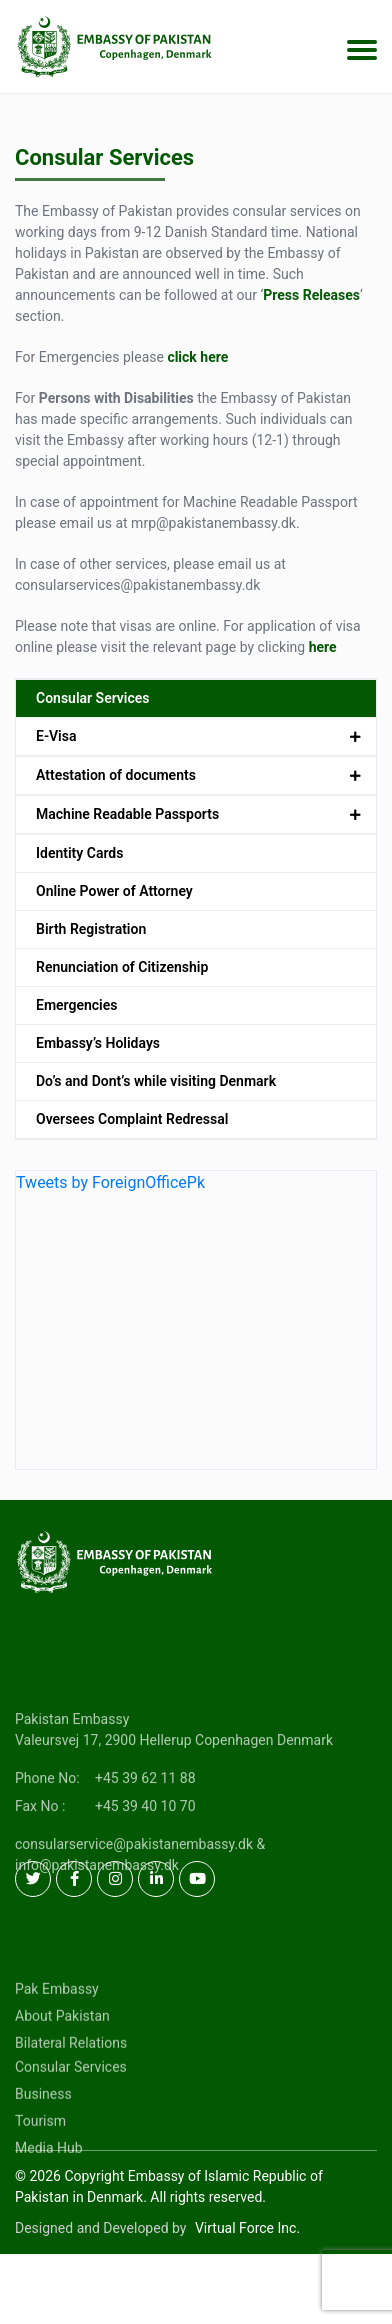  What do you see at coordinates (71, 2088) in the screenshot?
I see `Bilateral Relations` at bounding box center [71, 2088].